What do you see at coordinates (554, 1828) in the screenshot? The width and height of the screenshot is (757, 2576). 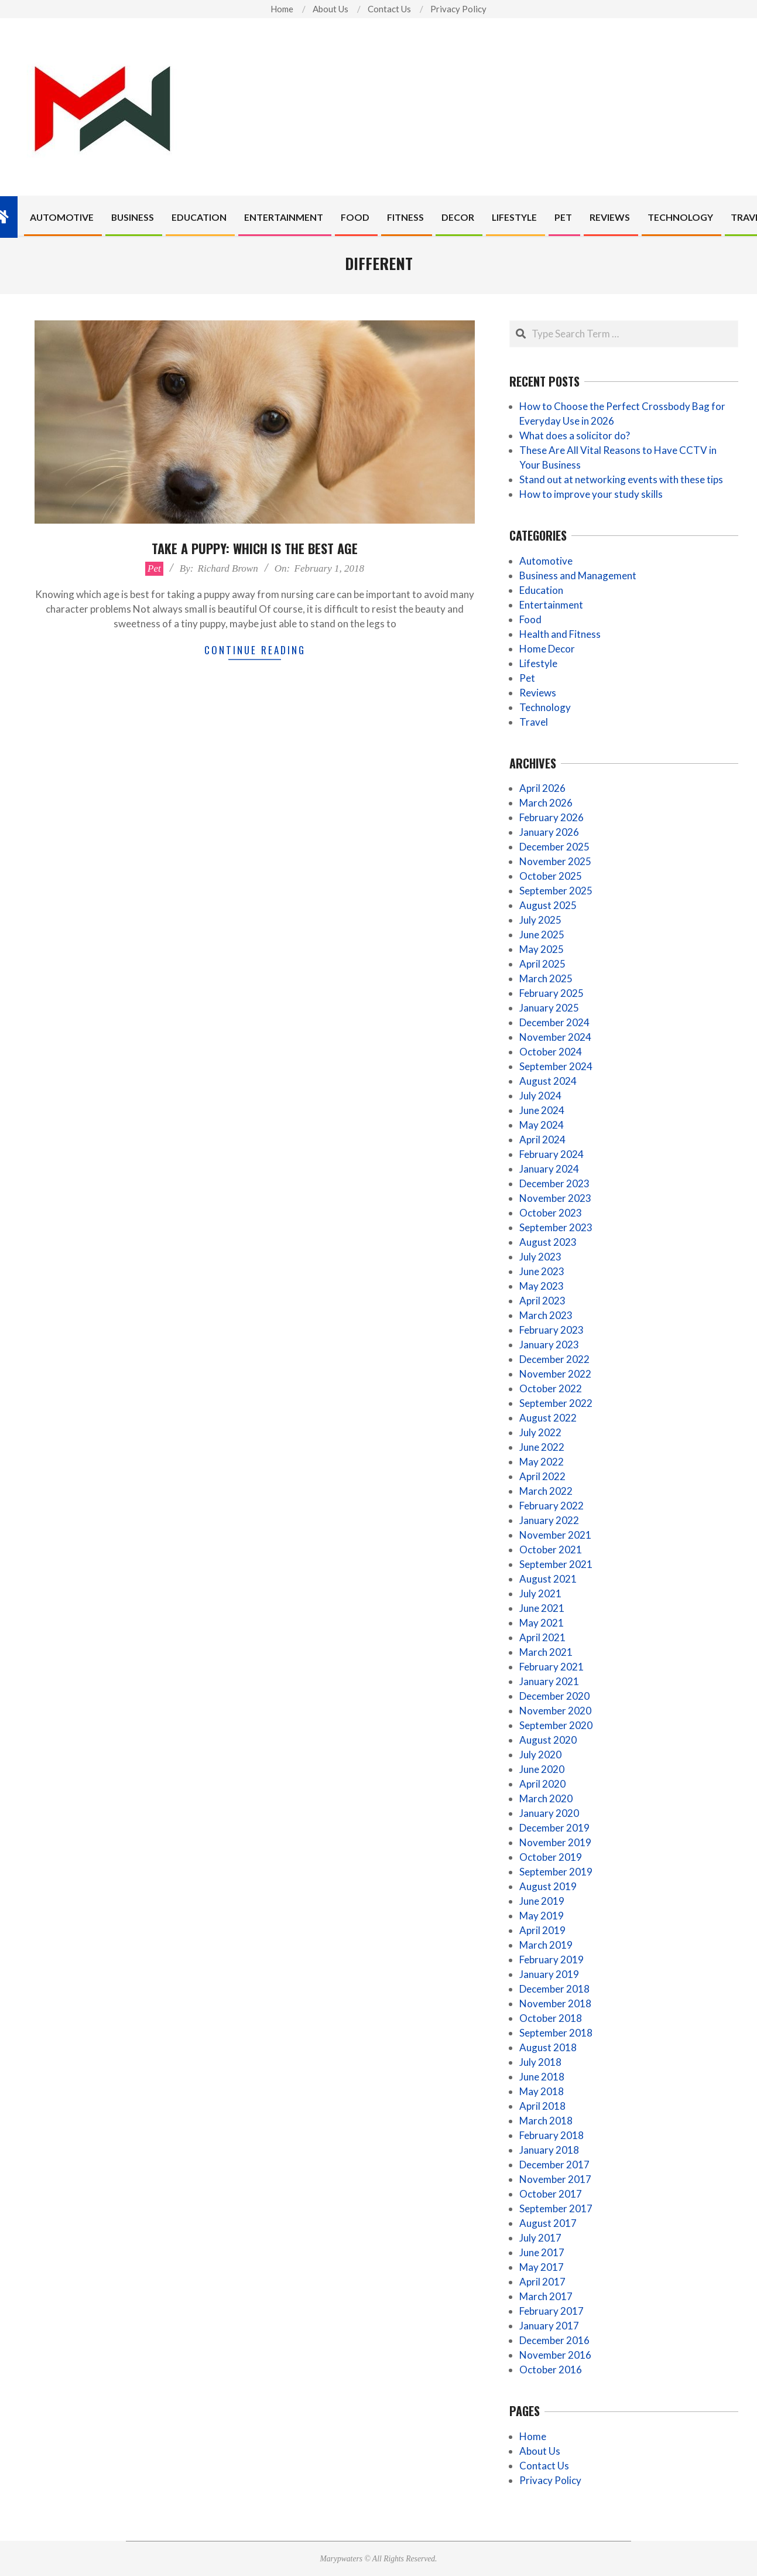 I see `December 2019` at bounding box center [554, 1828].